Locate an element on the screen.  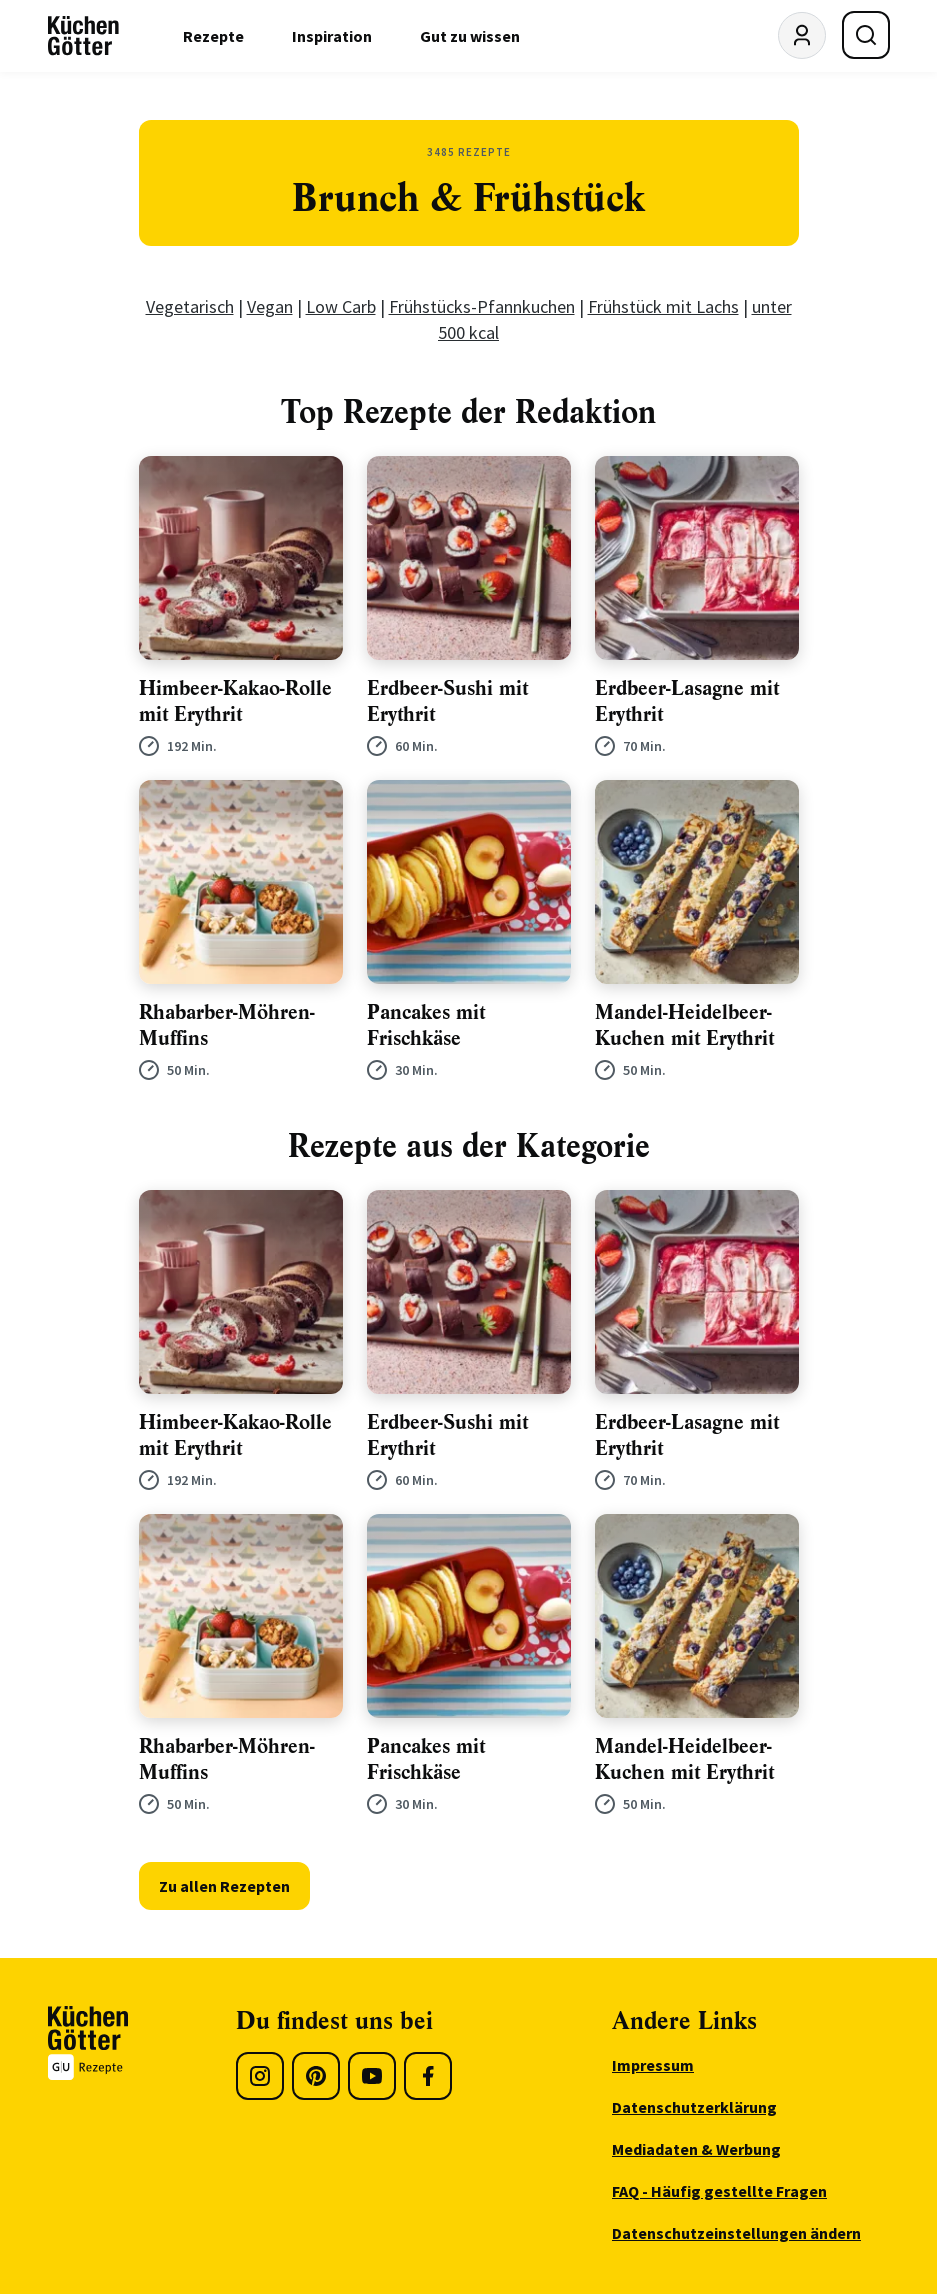
Frühstücks-Pfannkuchen is located at coordinates (482, 306).